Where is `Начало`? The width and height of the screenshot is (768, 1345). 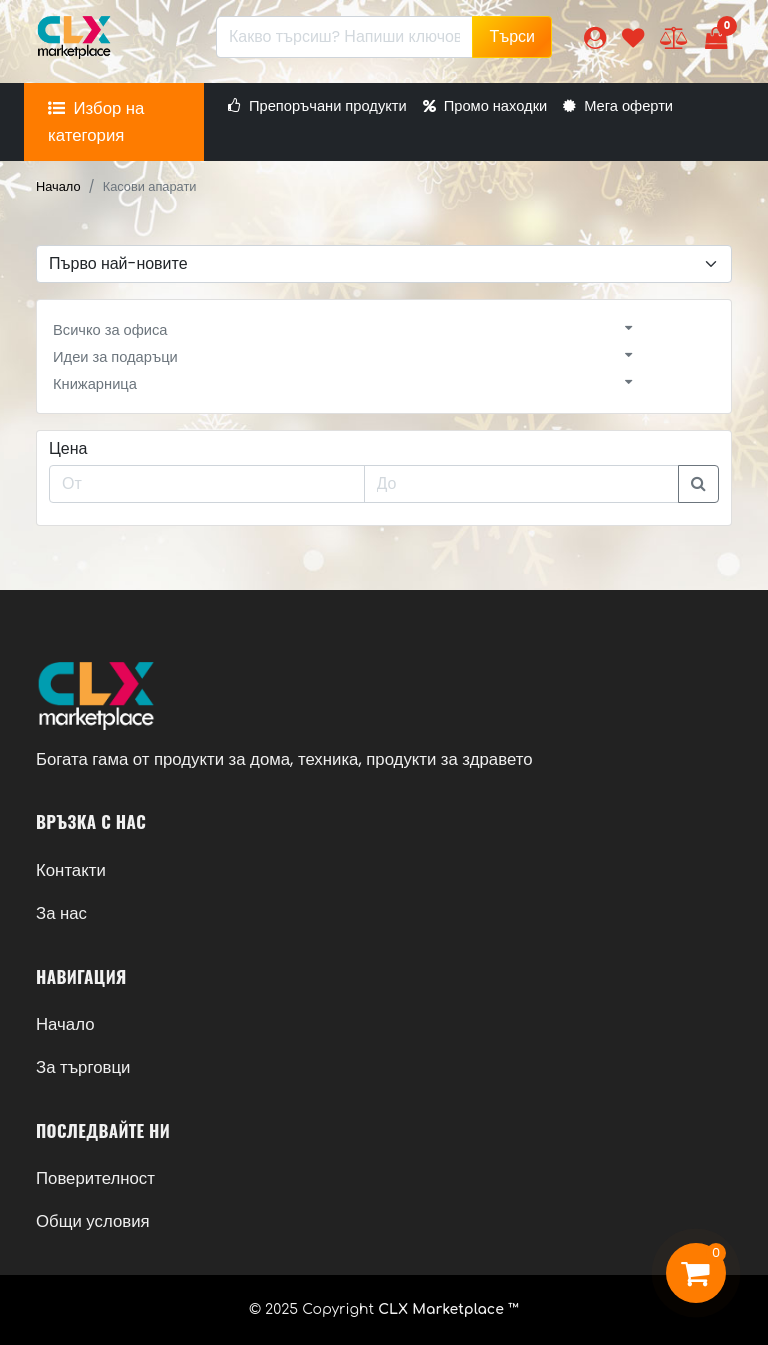
Начало is located at coordinates (58, 186).